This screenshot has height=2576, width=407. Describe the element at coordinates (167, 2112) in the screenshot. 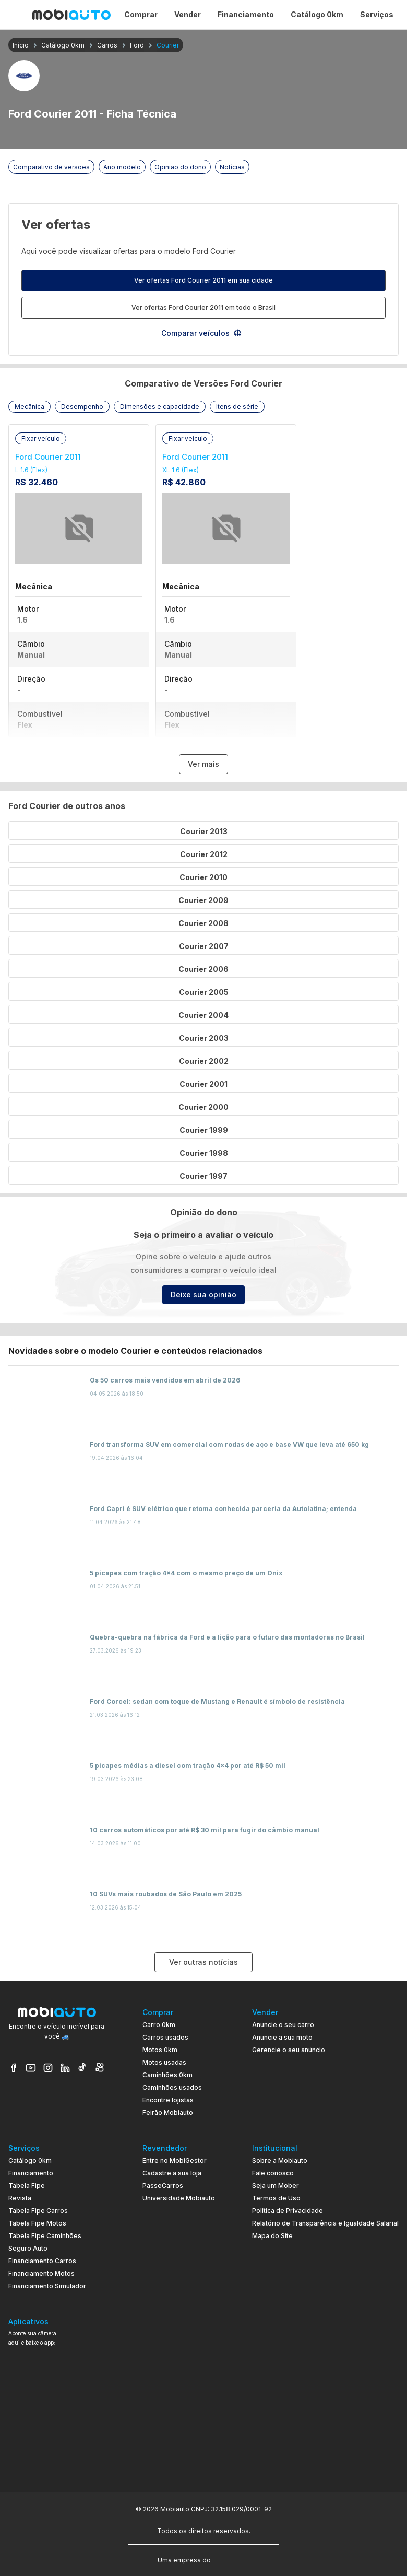

I see `Feirão Mobiauto` at that location.